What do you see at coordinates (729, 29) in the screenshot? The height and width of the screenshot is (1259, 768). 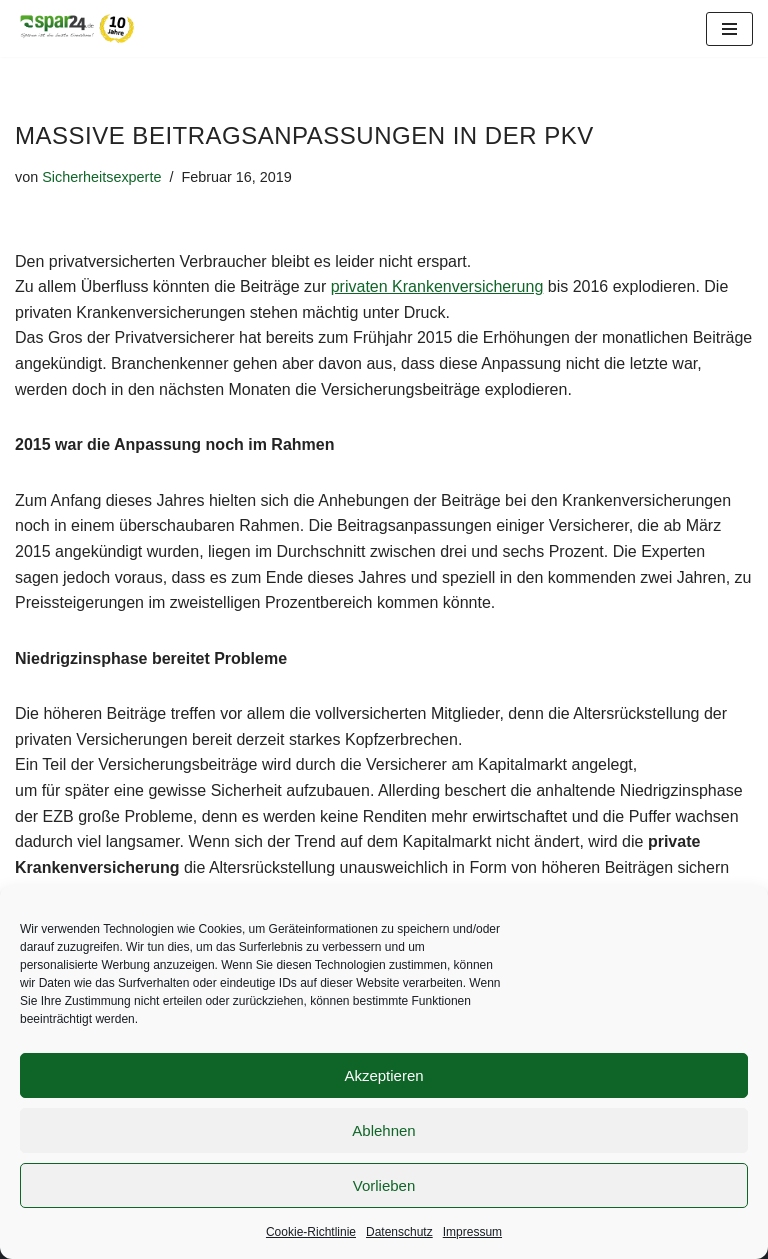 I see `[Navigationsmenü]` at bounding box center [729, 29].